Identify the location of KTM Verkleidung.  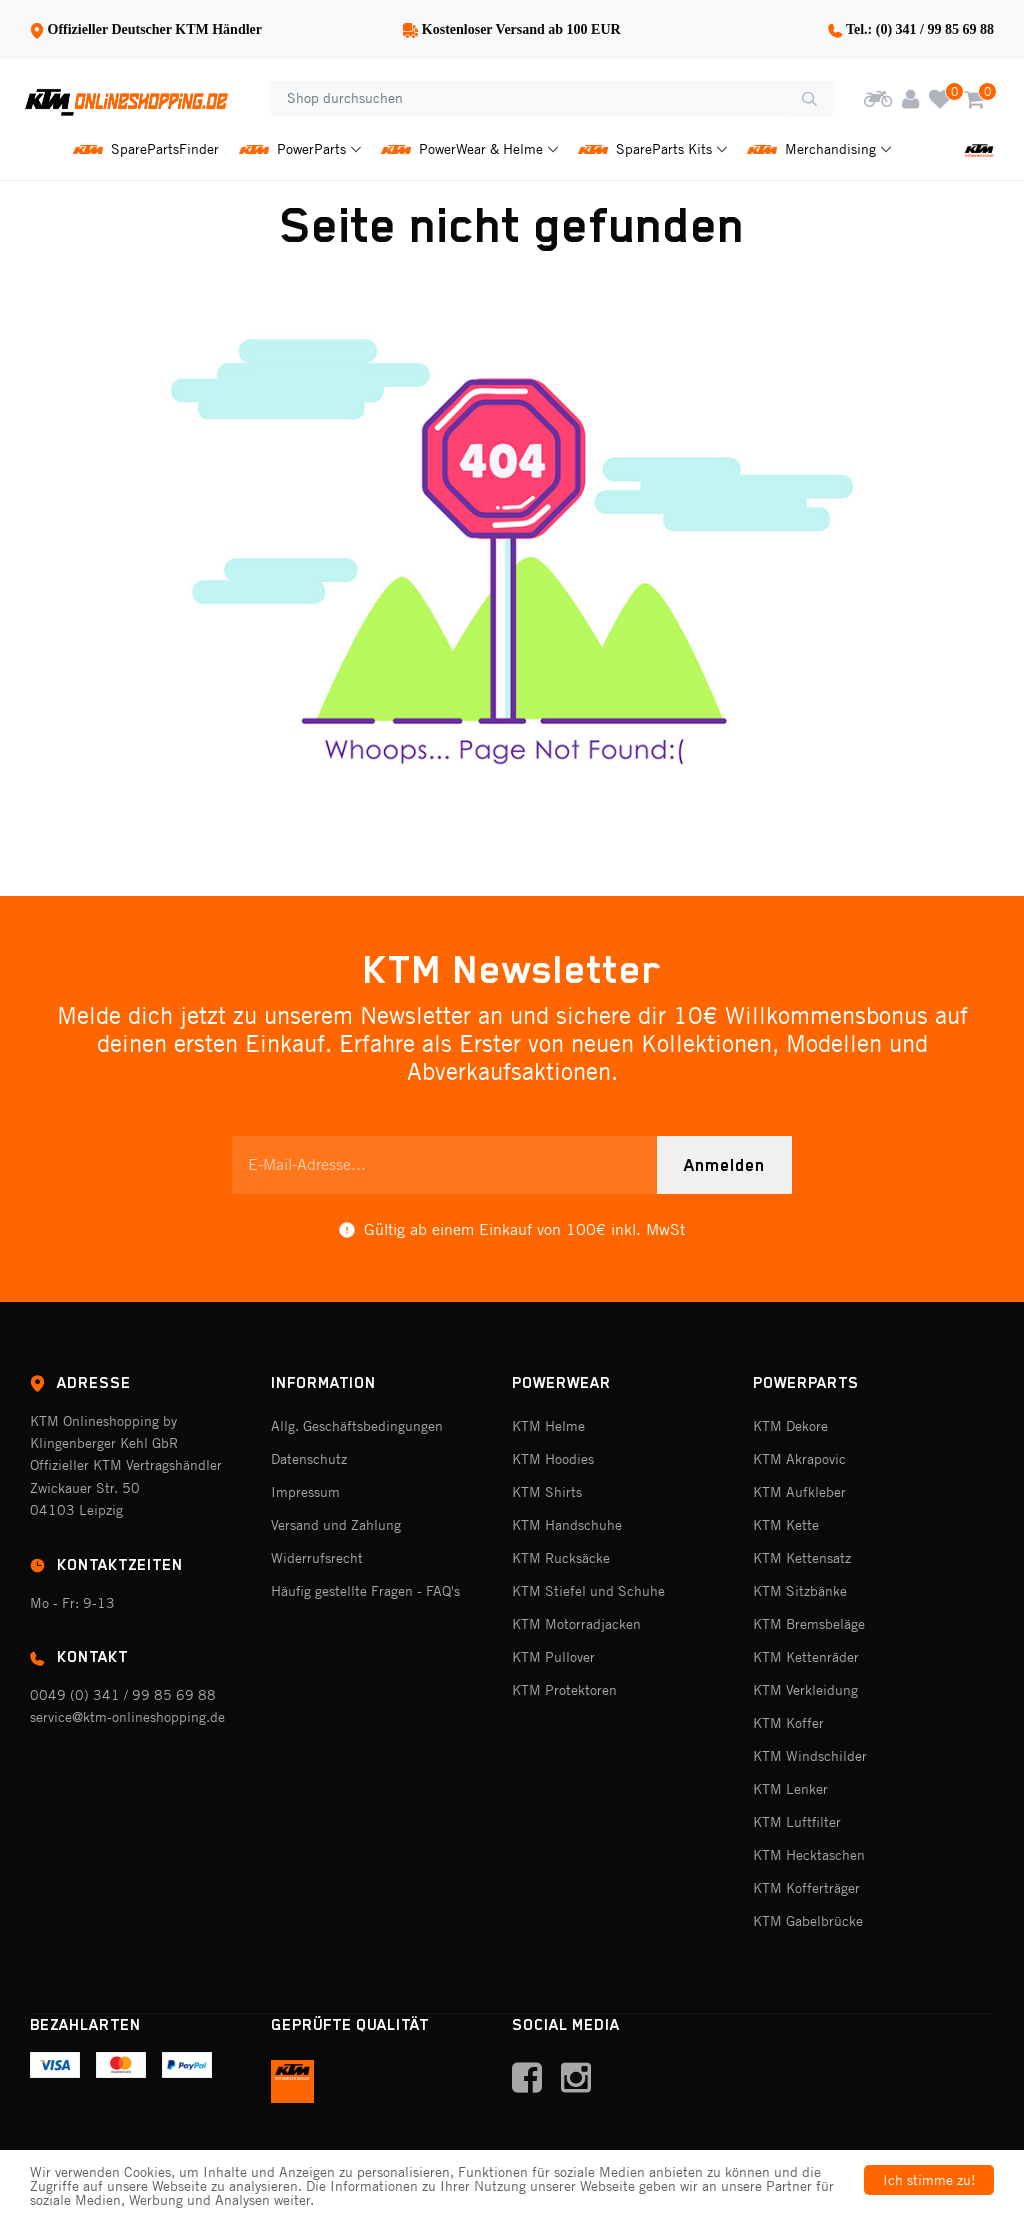
(805, 1690).